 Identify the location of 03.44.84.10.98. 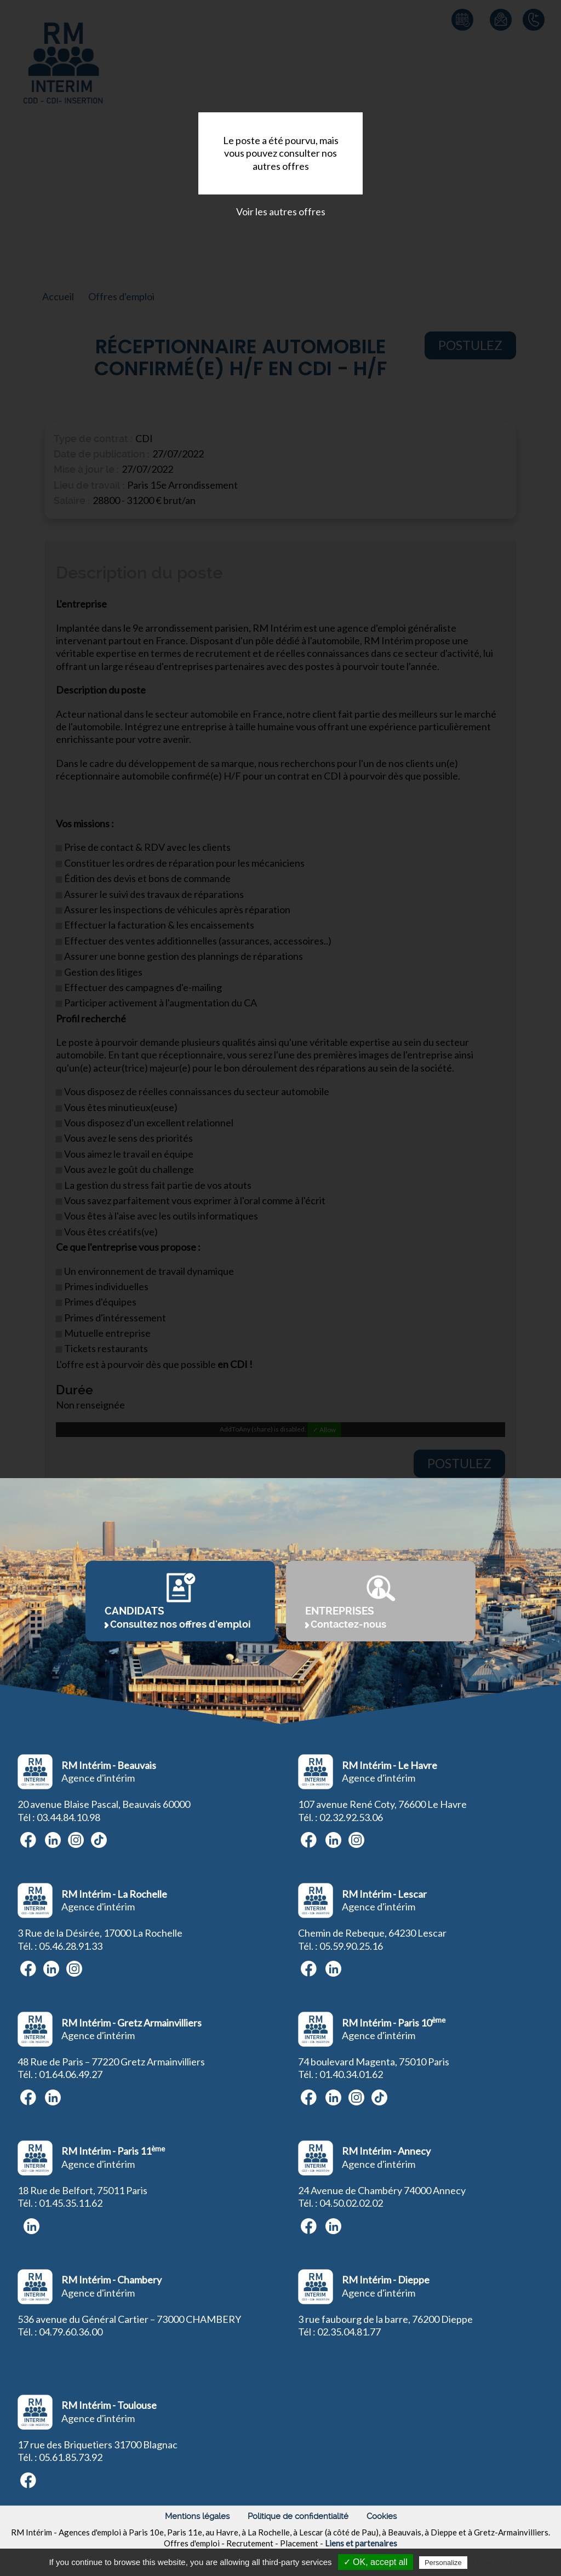
(68, 1817).